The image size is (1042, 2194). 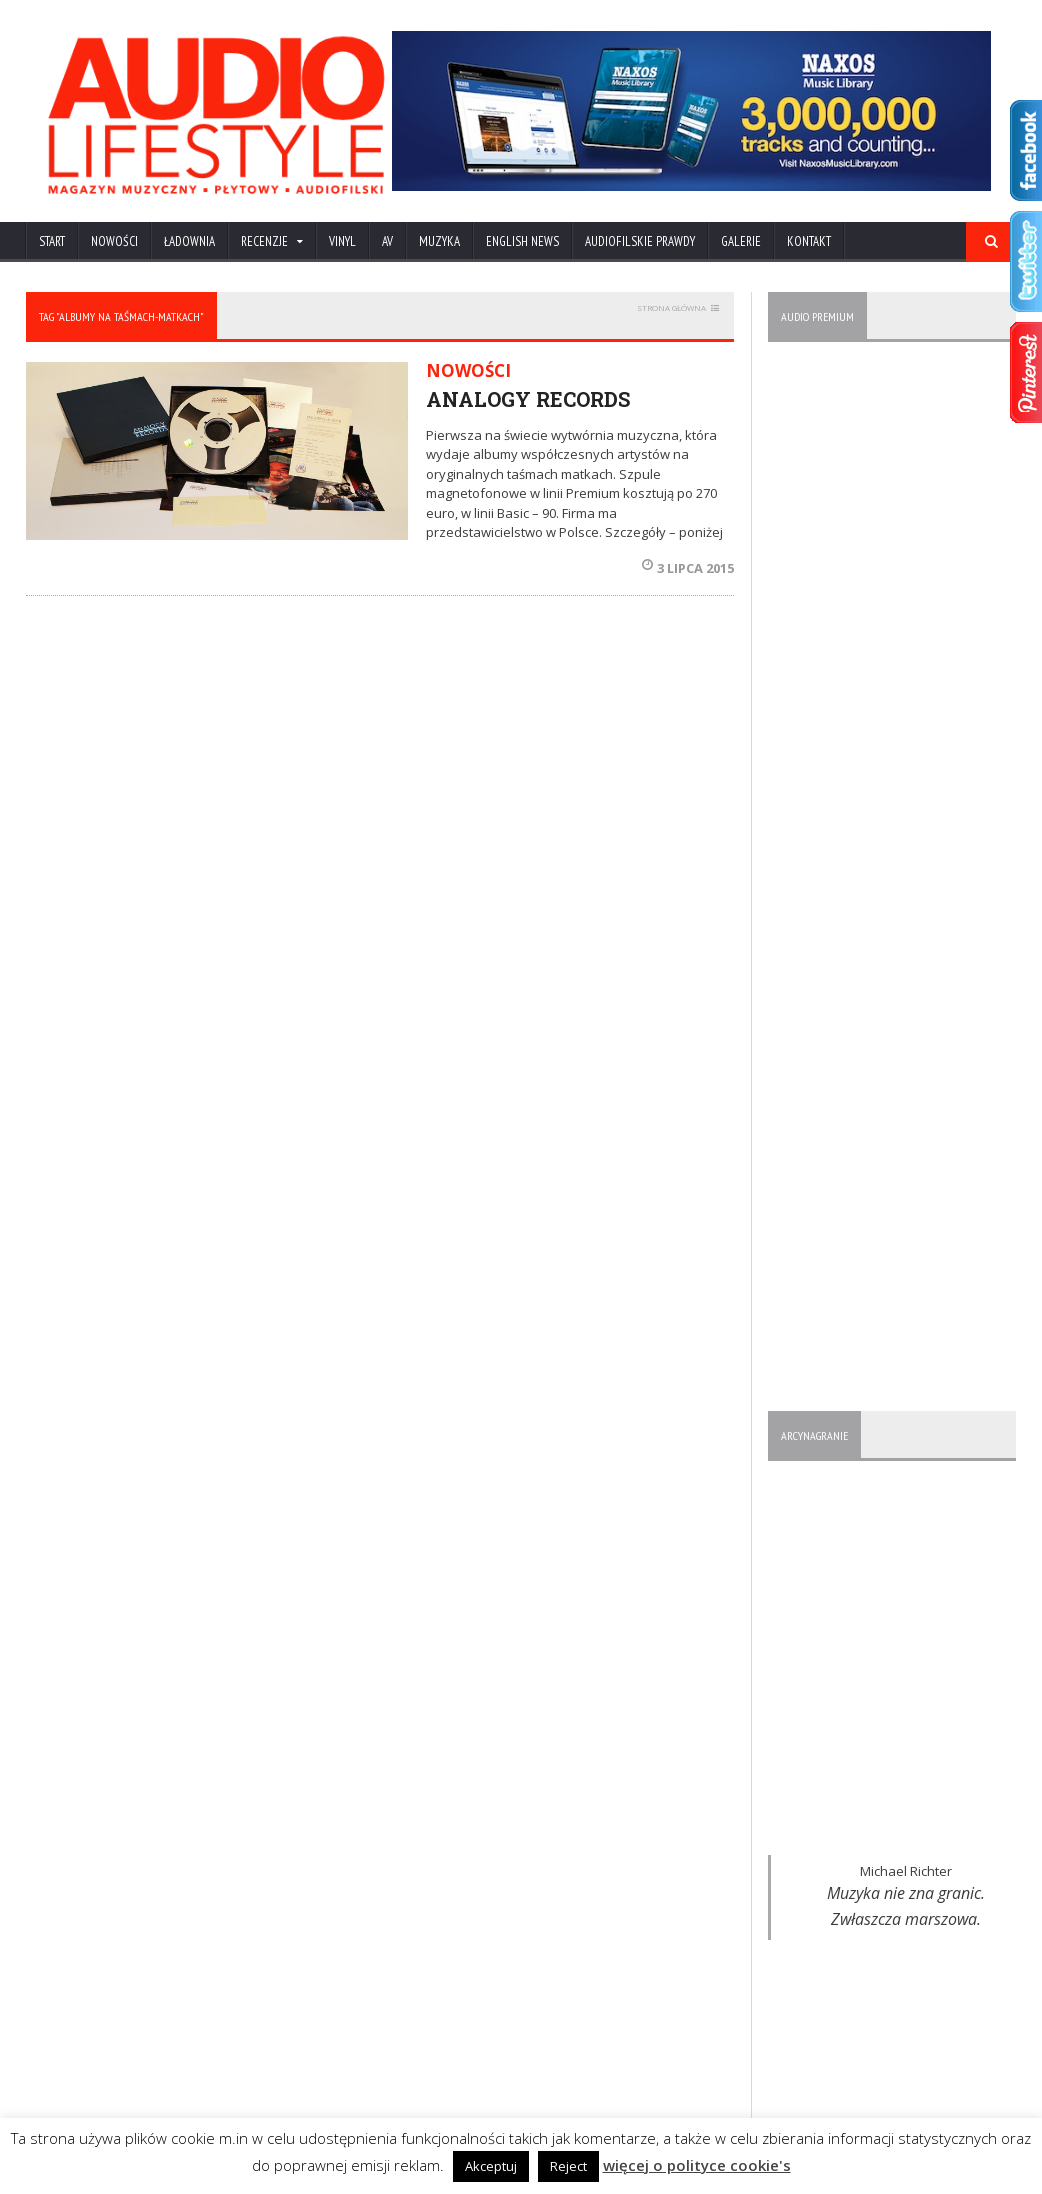 I want to click on Start, so click(x=52, y=241).